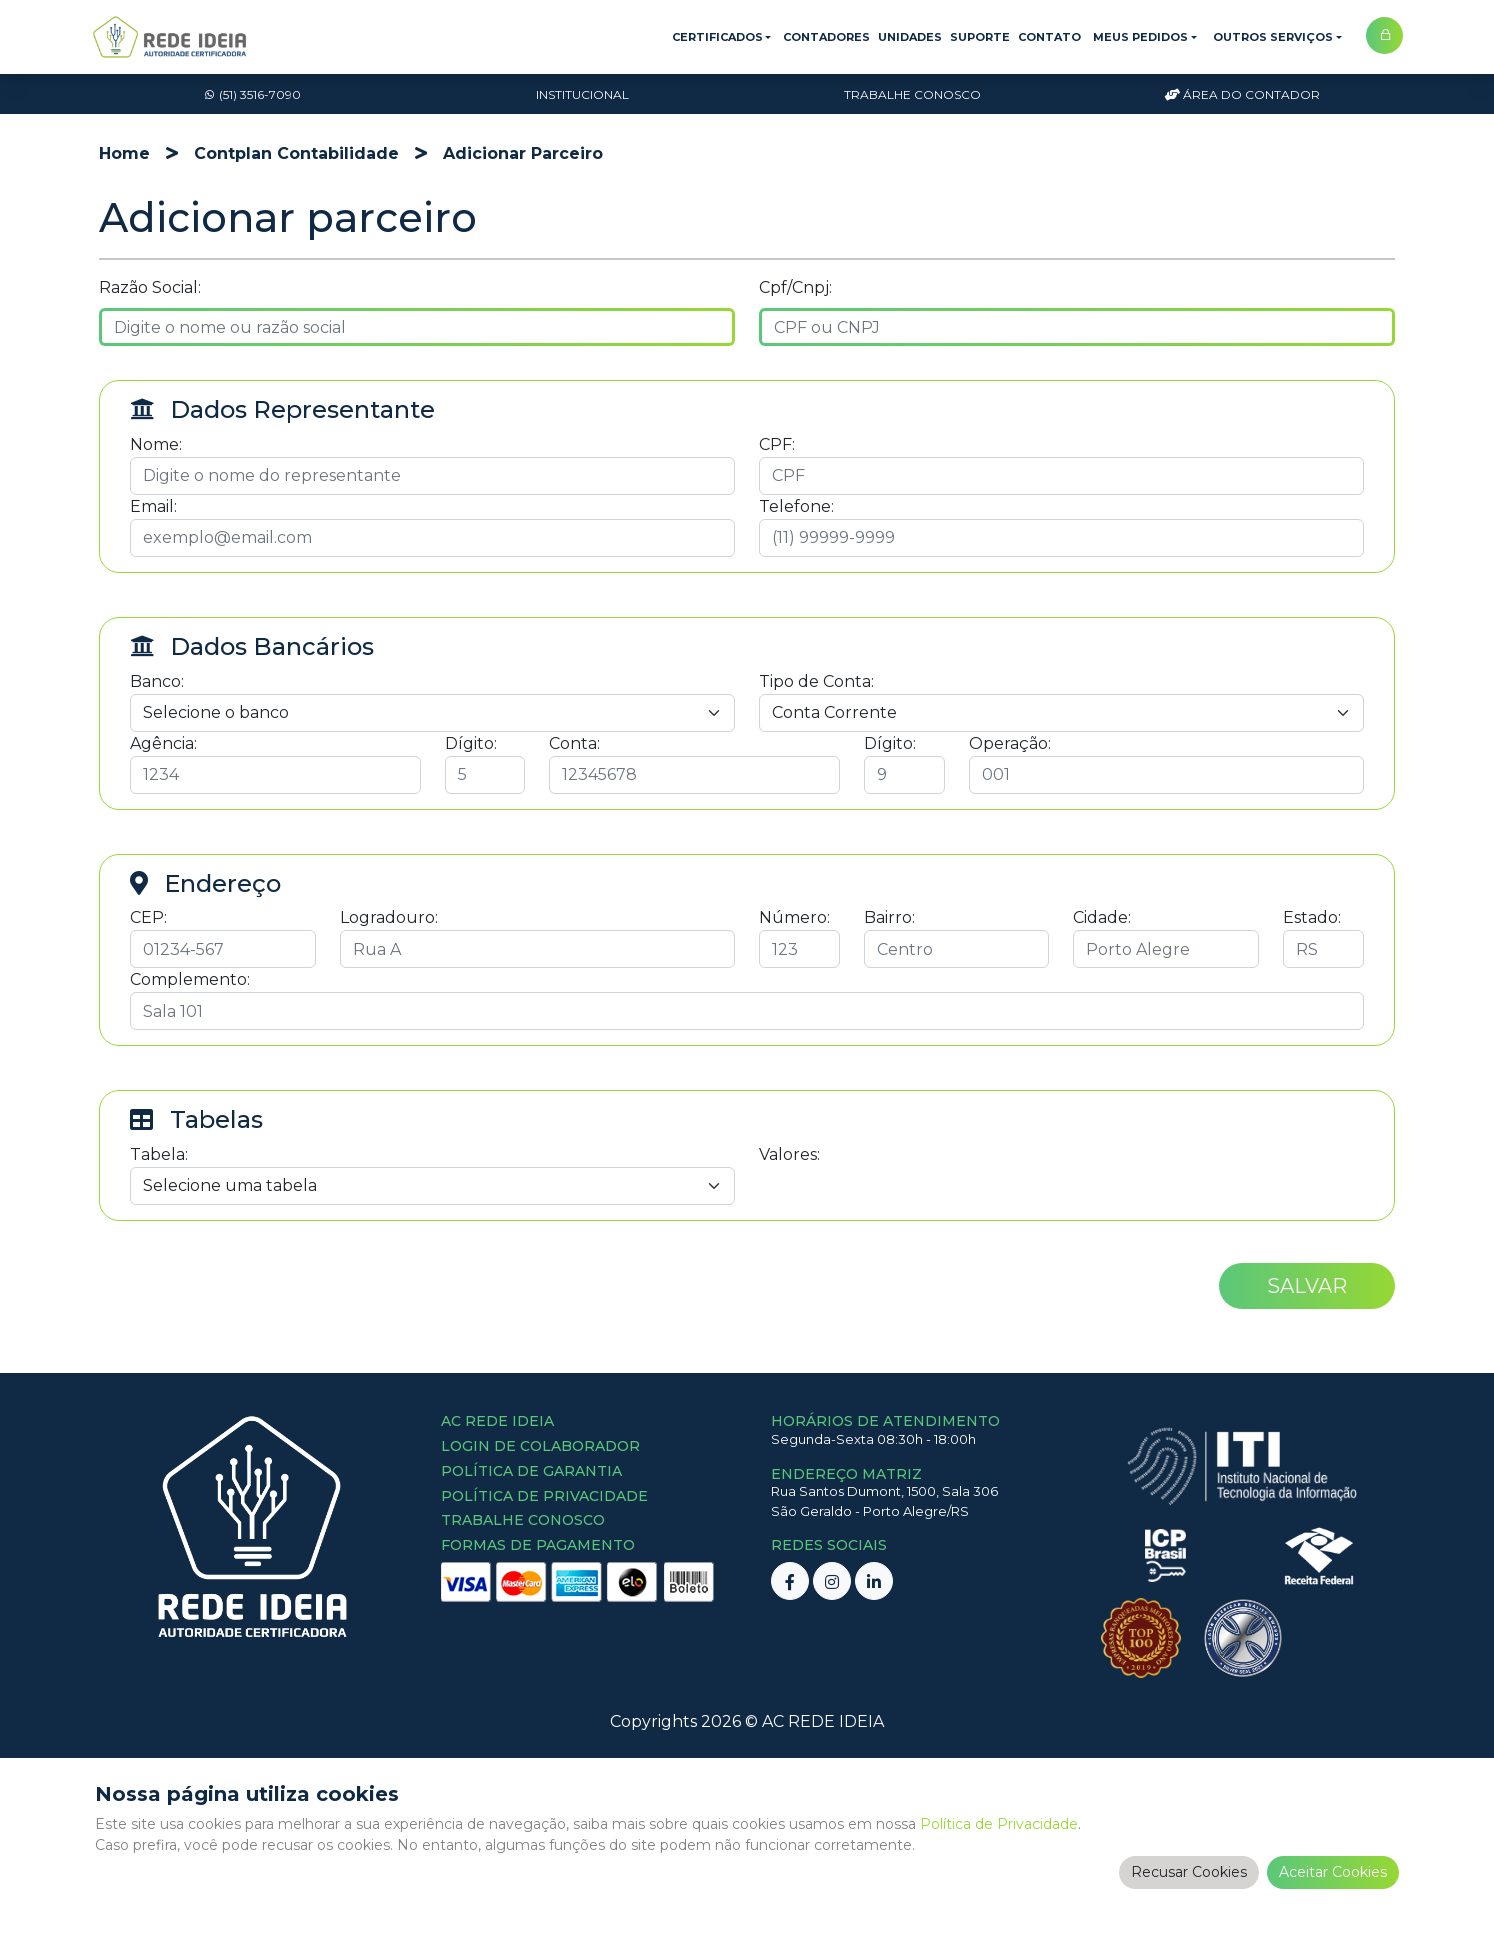  What do you see at coordinates (1242, 94) in the screenshot?
I see `Área do Contador` at bounding box center [1242, 94].